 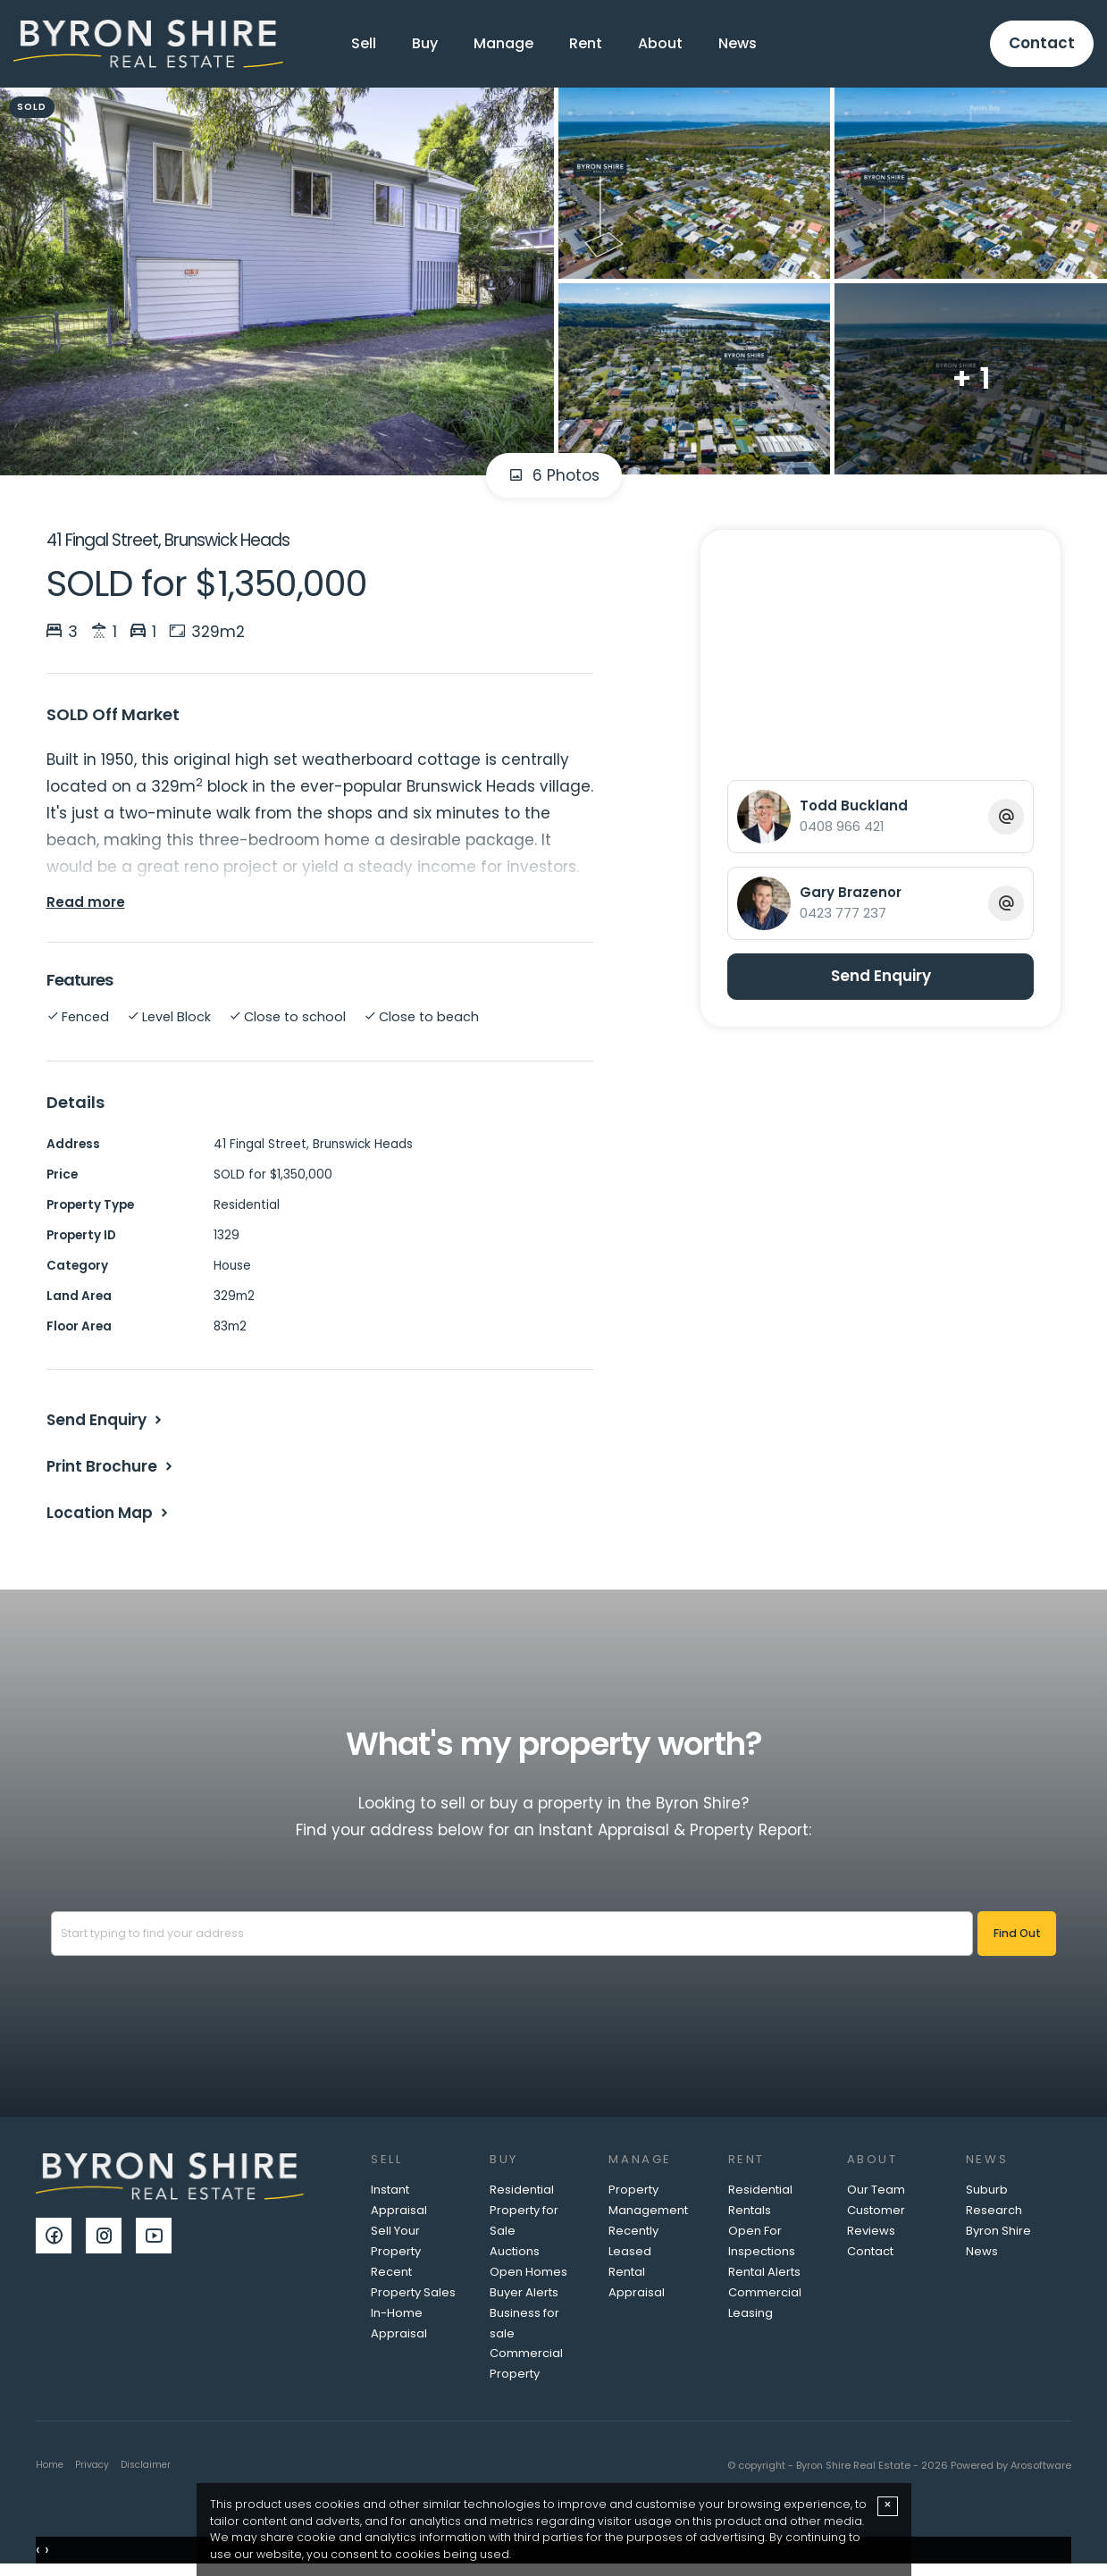 What do you see at coordinates (737, 43) in the screenshot?
I see `News` at bounding box center [737, 43].